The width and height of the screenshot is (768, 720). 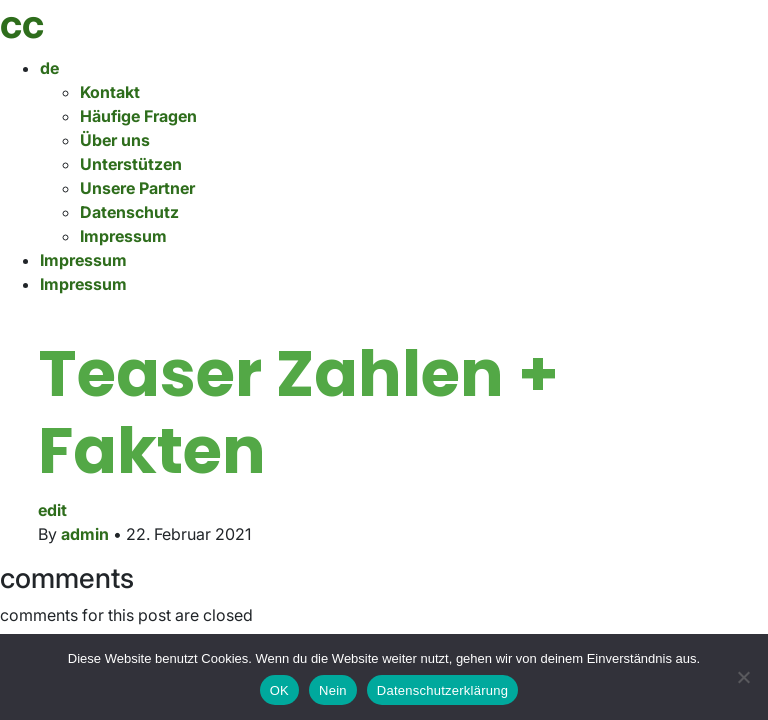 I want to click on Häufige Fragen, so click(x=138, y=116).